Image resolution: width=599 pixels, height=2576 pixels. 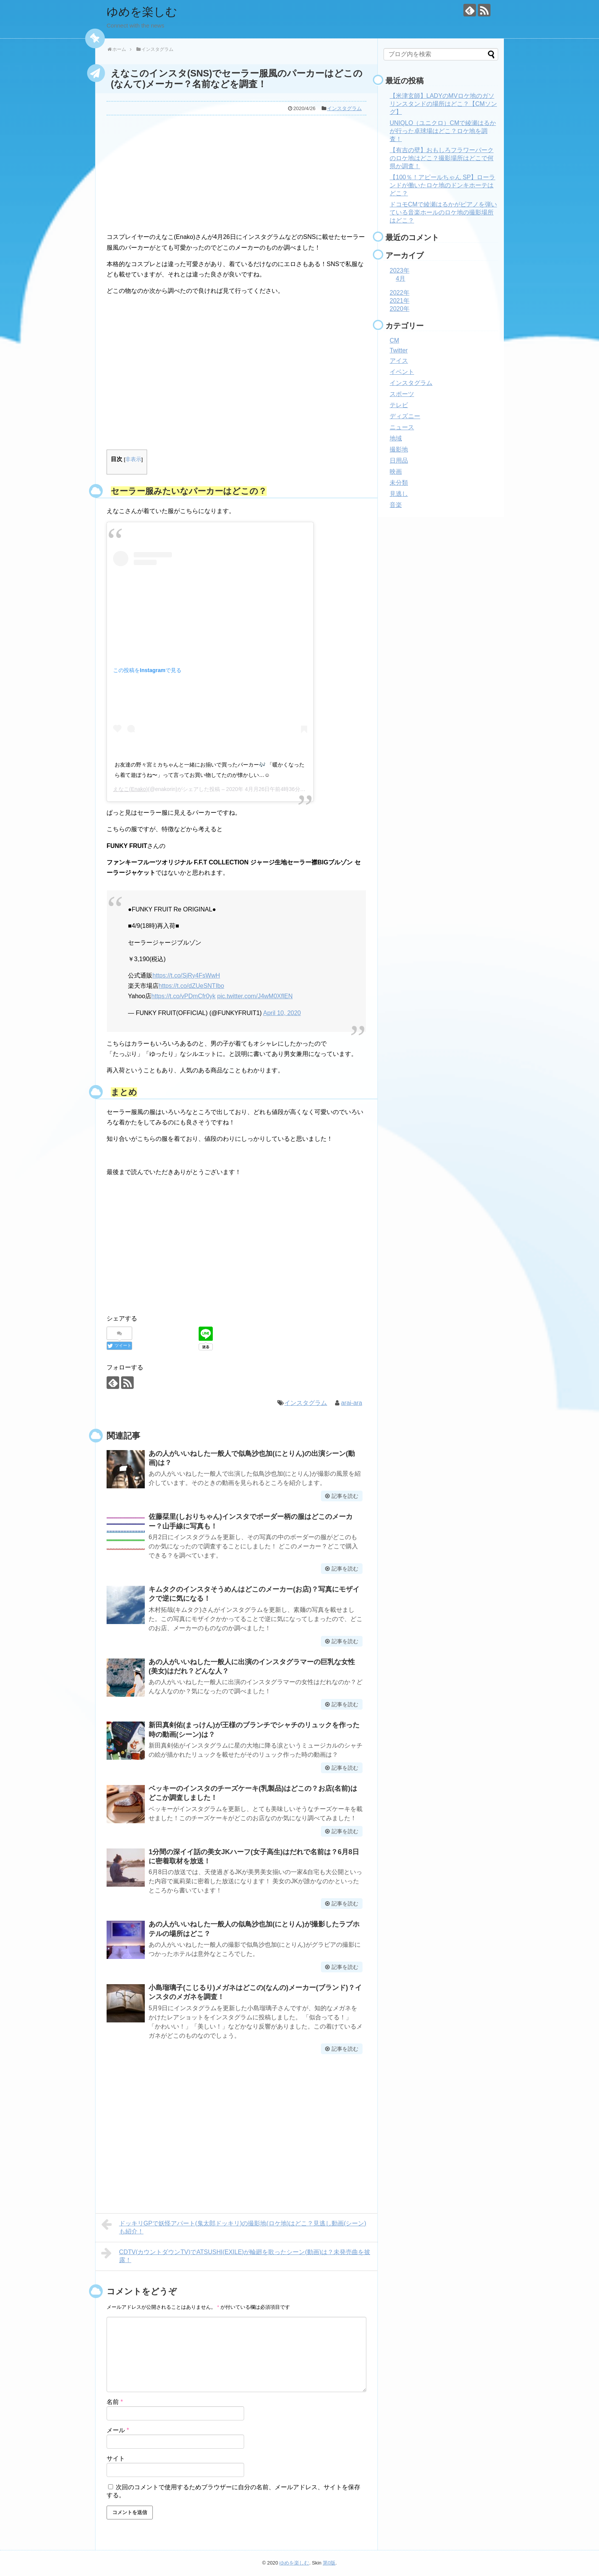 I want to click on UNIQLO（ユニクロ）CMで綾瀬はるかが行った卓球場はどこ？ロケ地を調査！, so click(x=443, y=131).